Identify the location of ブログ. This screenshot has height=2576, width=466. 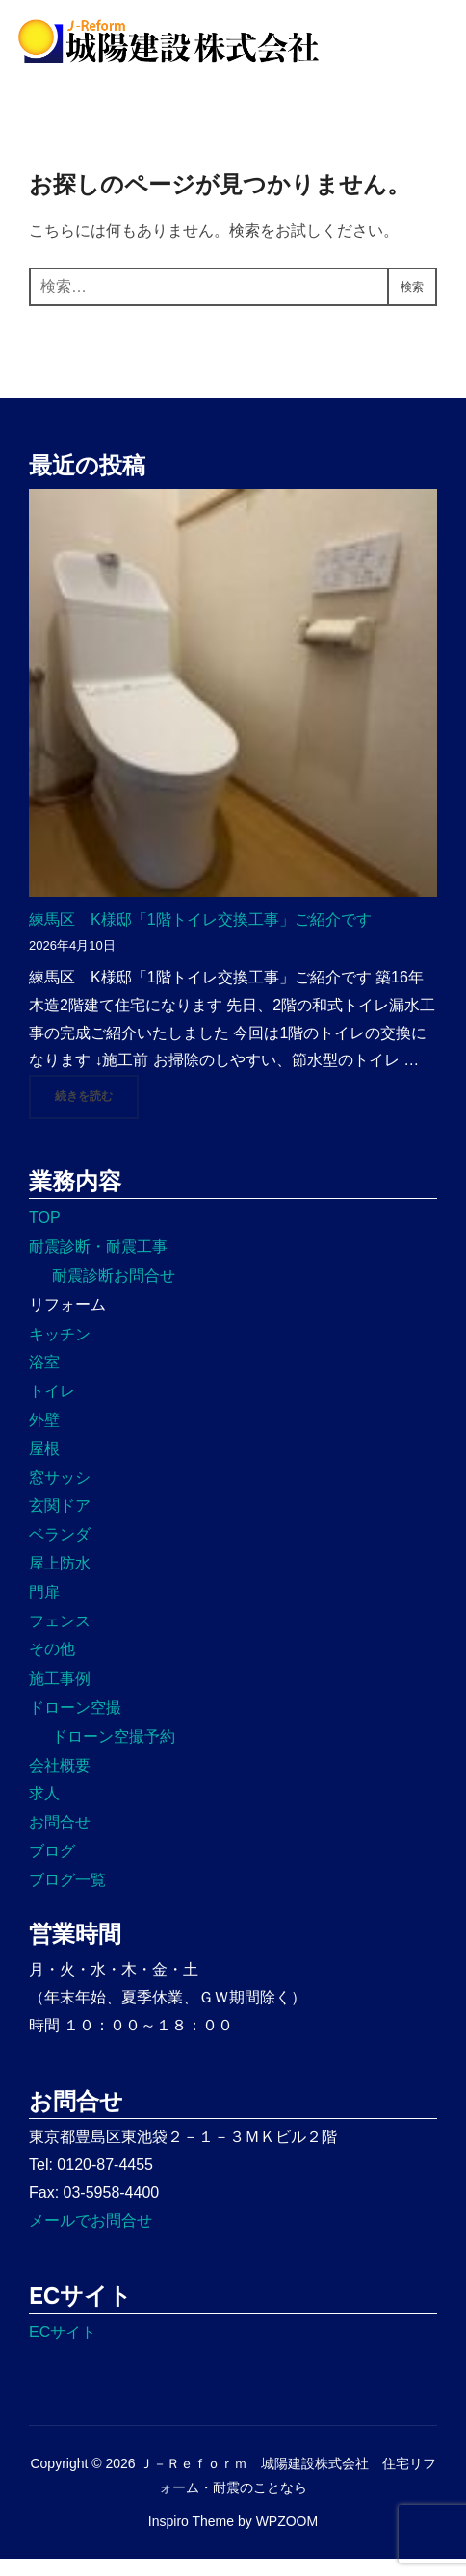
(52, 1868).